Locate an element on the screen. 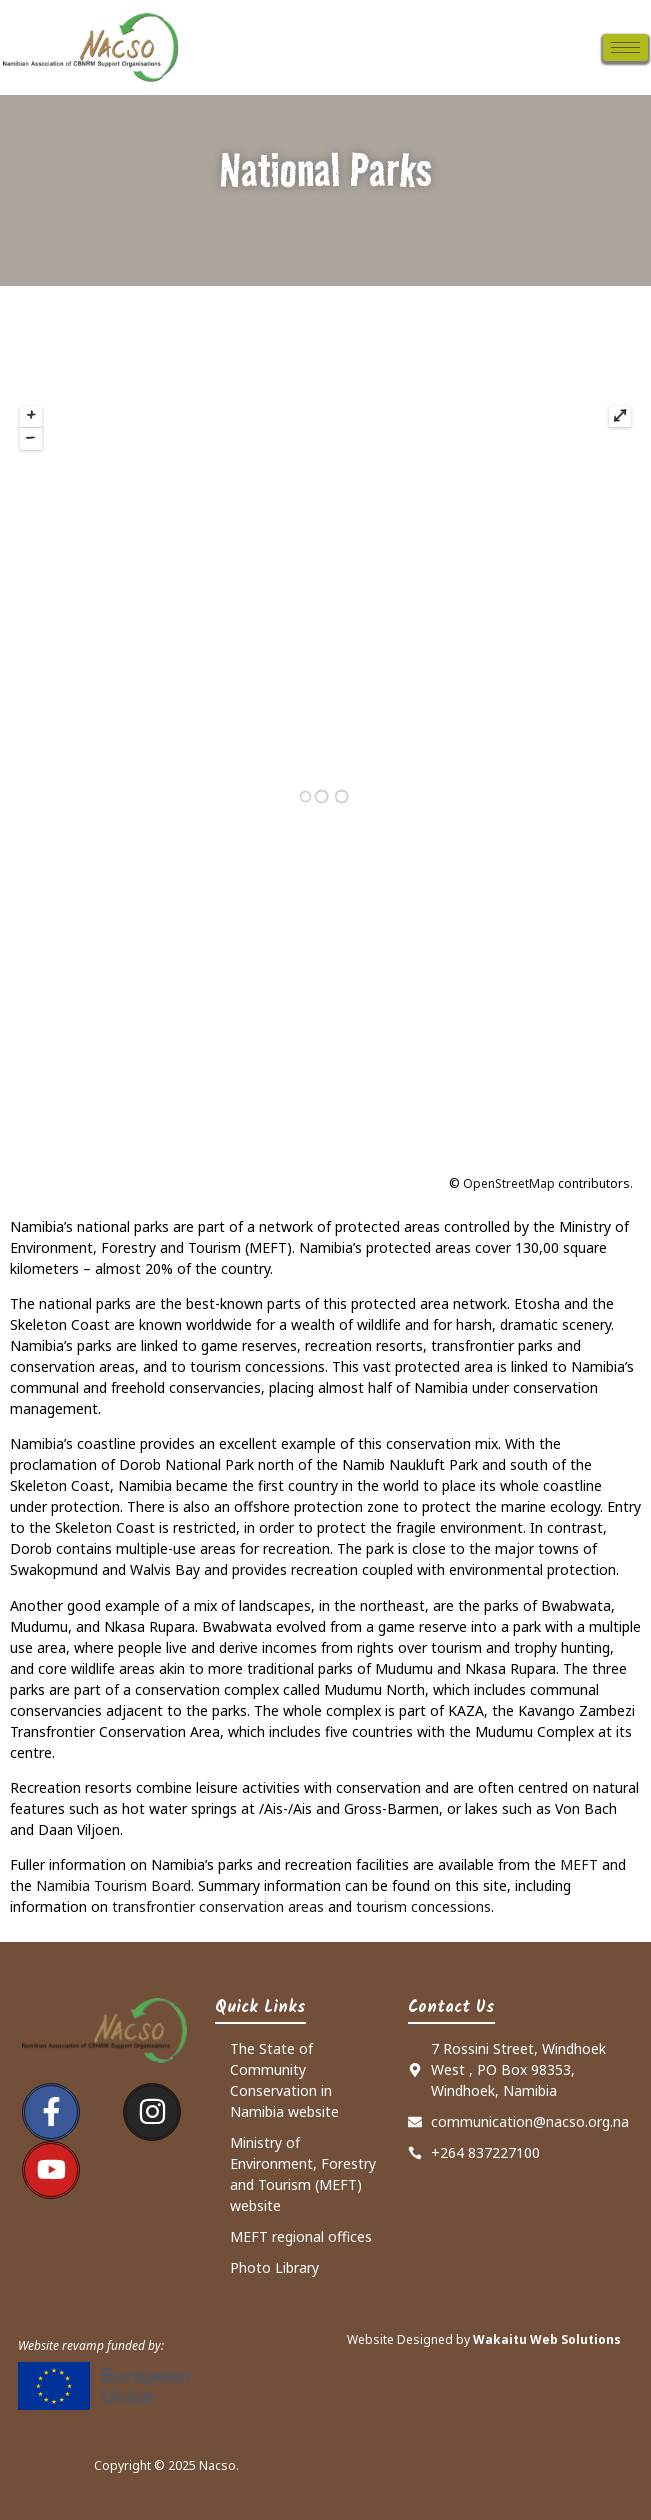 The image size is (651, 2520). [hamburger-icon] is located at coordinates (625, 47).